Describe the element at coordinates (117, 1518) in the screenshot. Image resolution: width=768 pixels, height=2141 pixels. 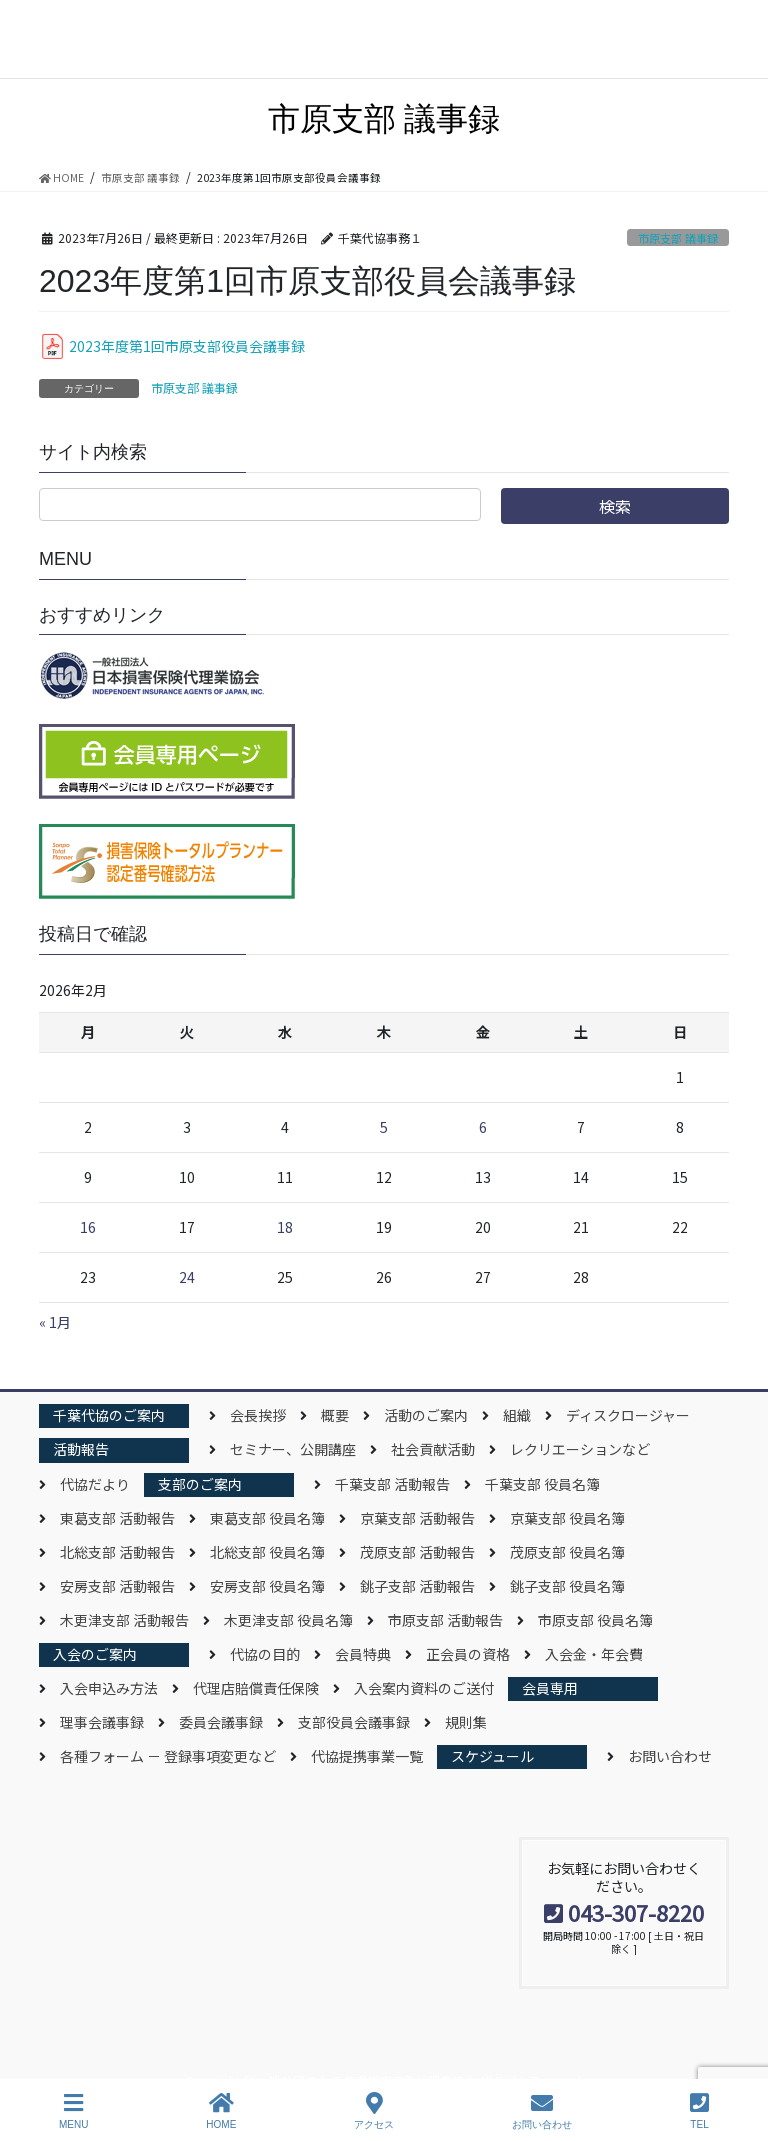
I see `東葛支部 活動報告` at that location.